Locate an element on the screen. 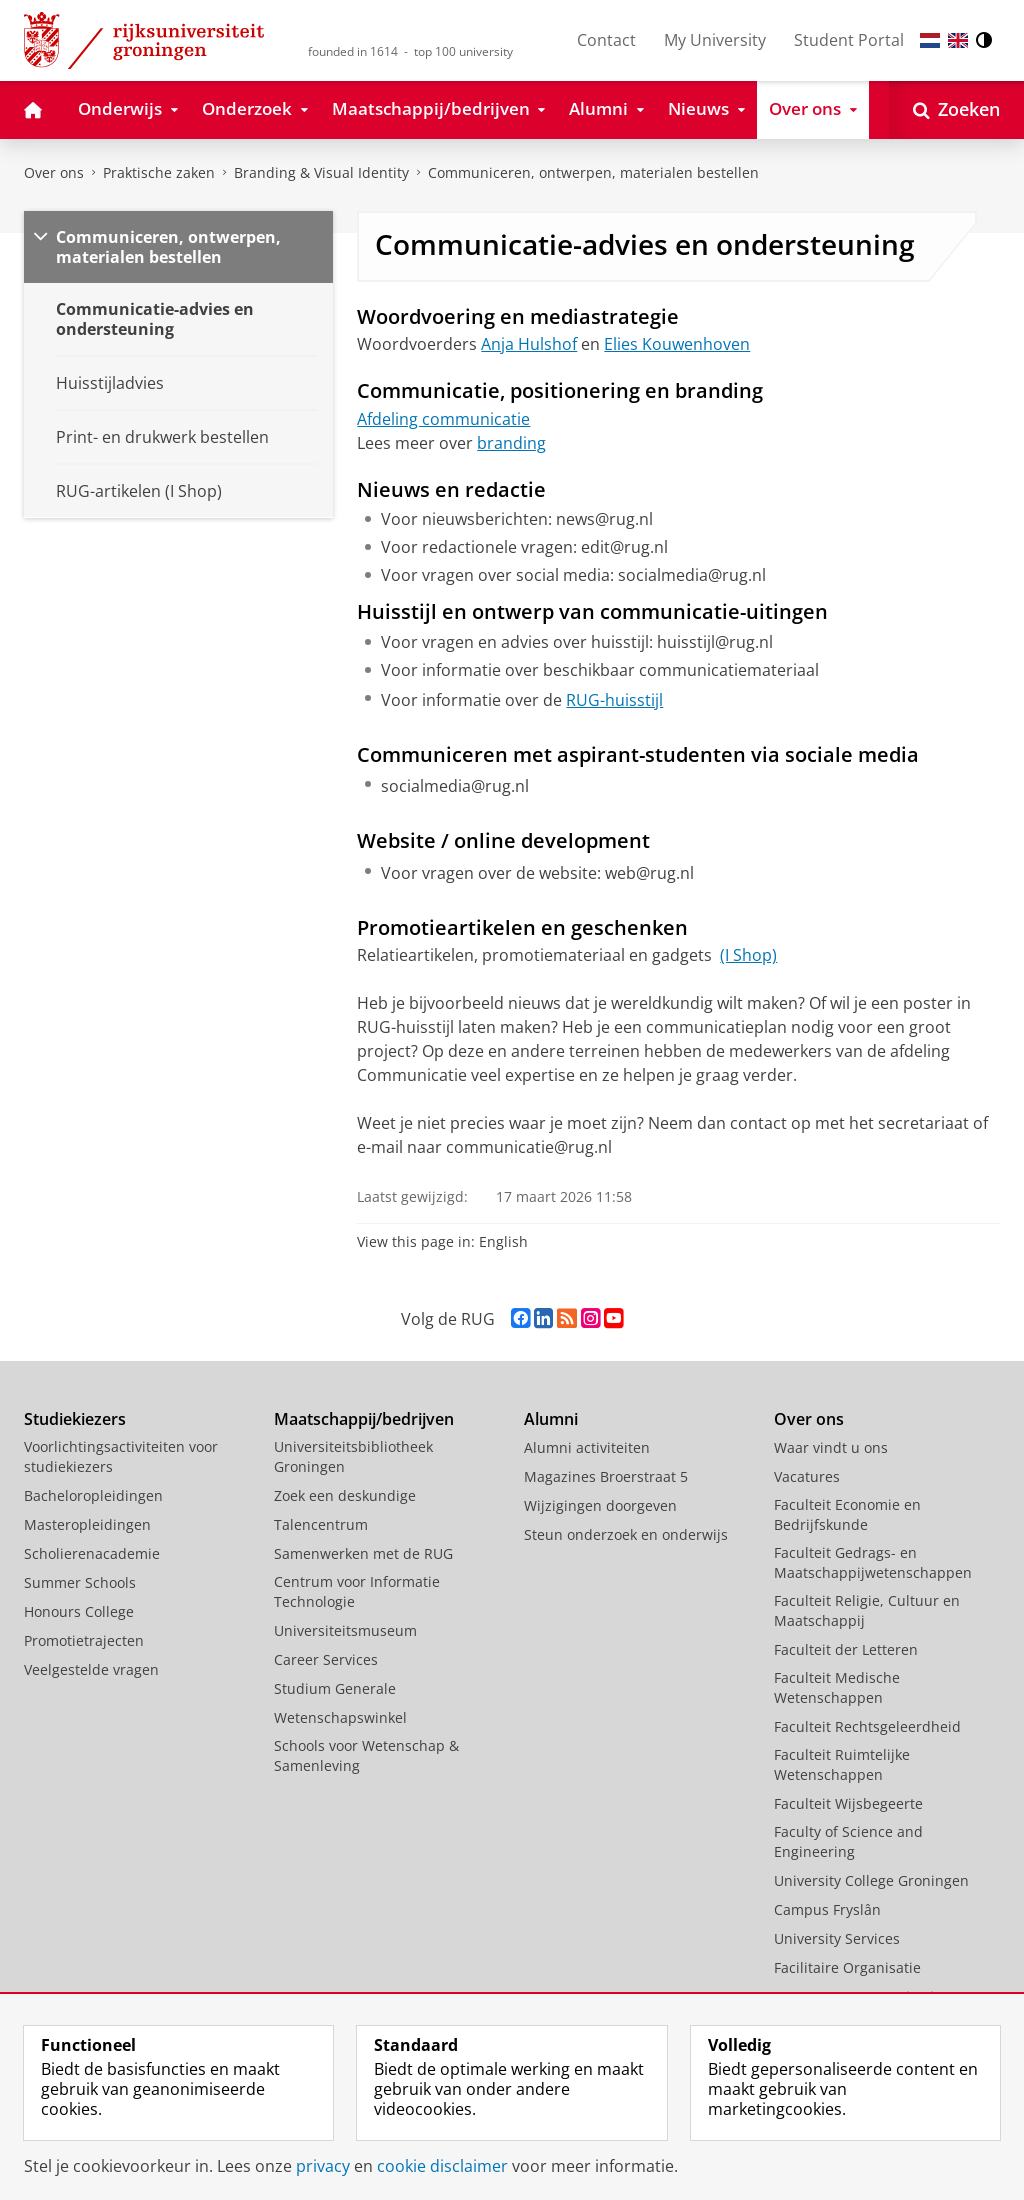 This screenshot has width=1024, height=2200. Talencentrum is located at coordinates (321, 1524).